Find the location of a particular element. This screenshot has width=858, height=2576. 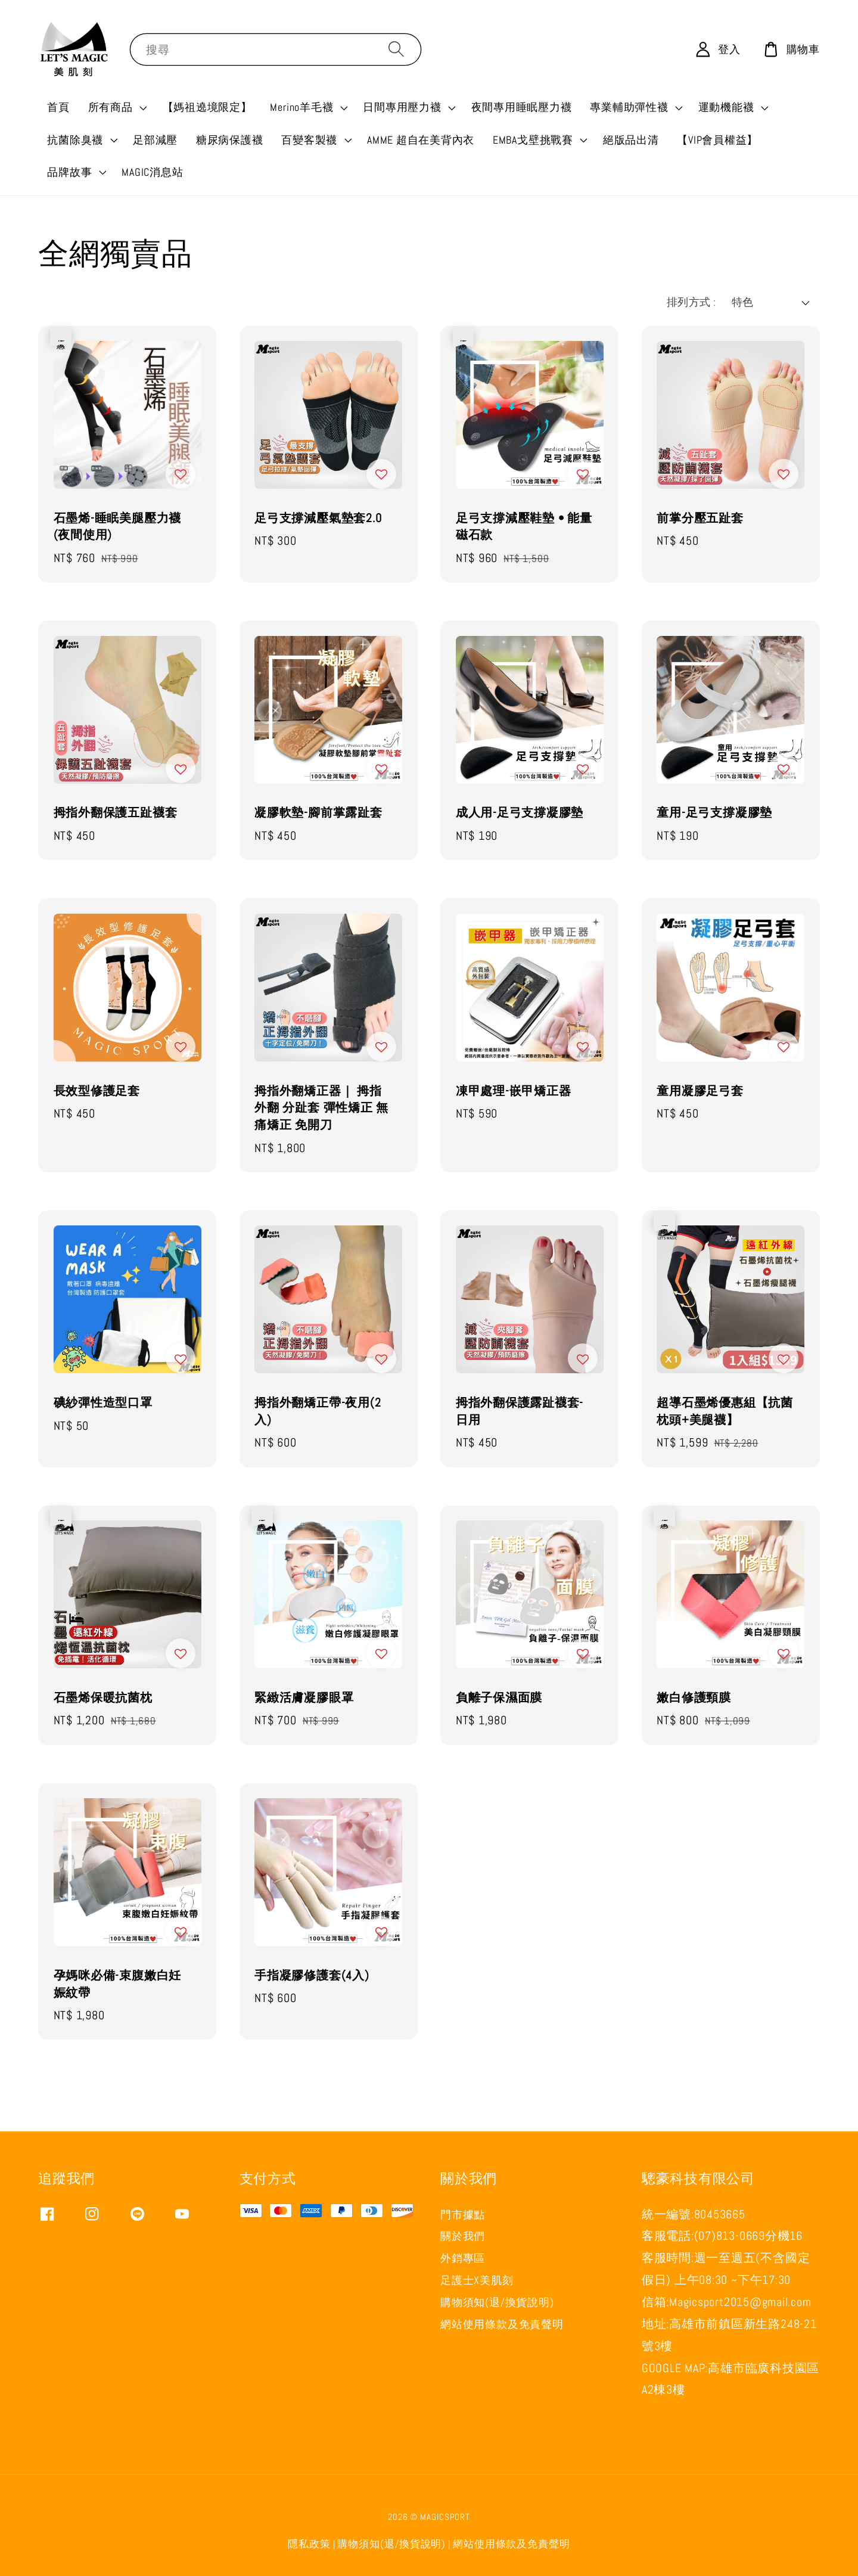

夜間專用睡眠壓力襪 is located at coordinates (521, 107).